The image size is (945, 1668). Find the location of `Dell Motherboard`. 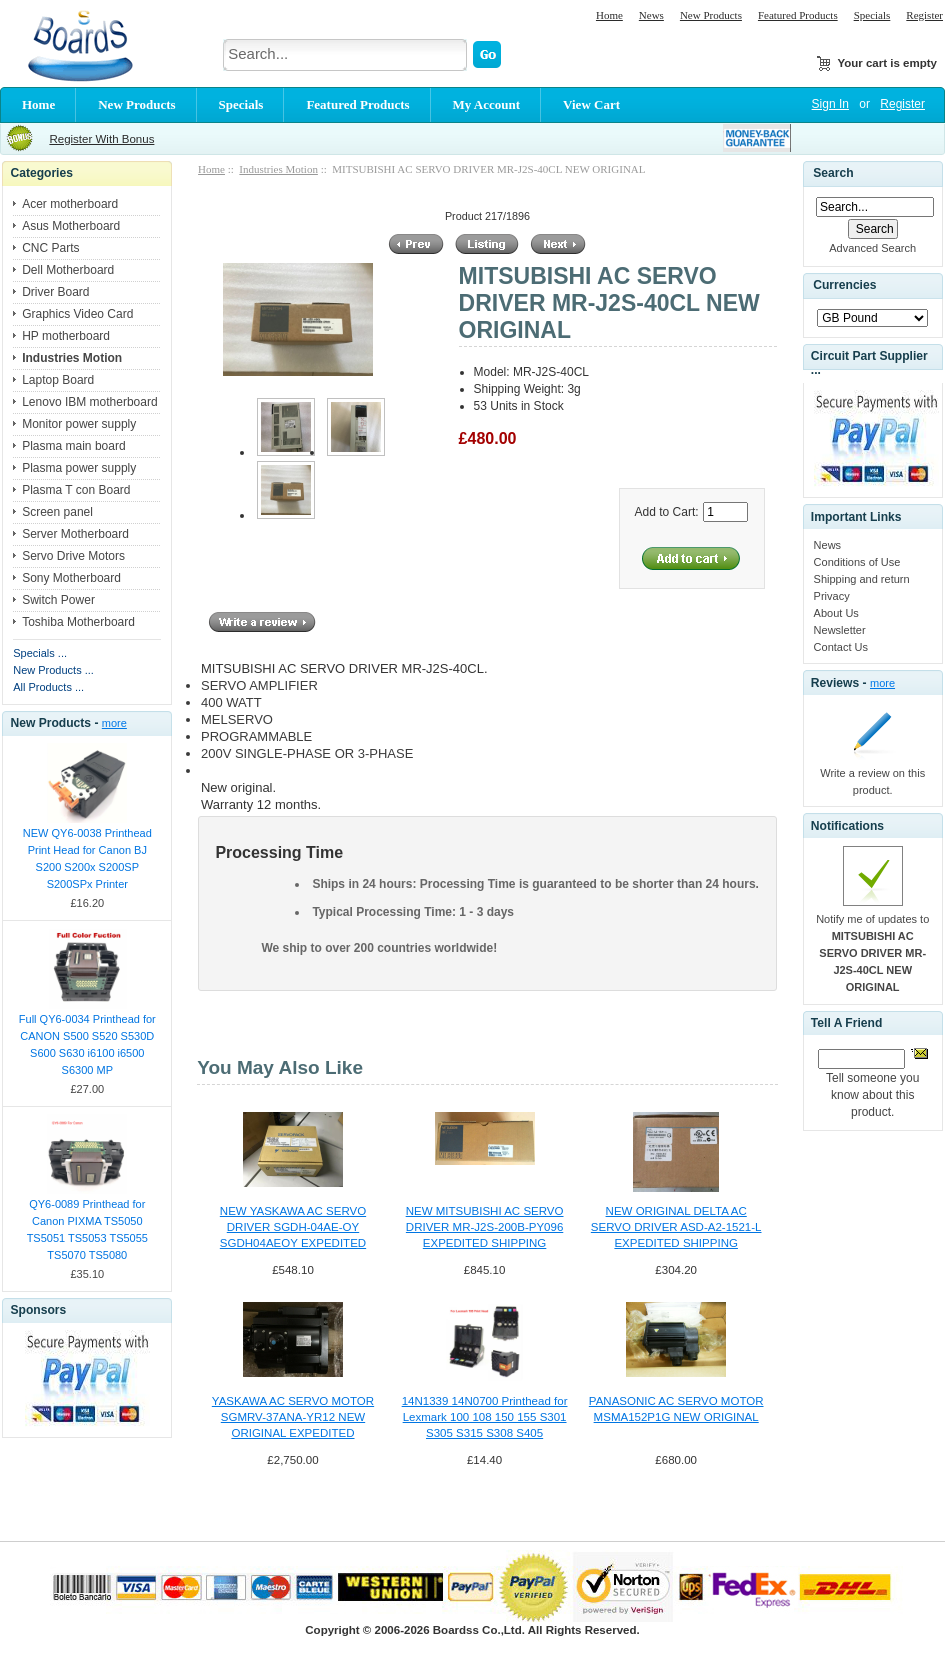

Dell Motherboard is located at coordinates (68, 270).